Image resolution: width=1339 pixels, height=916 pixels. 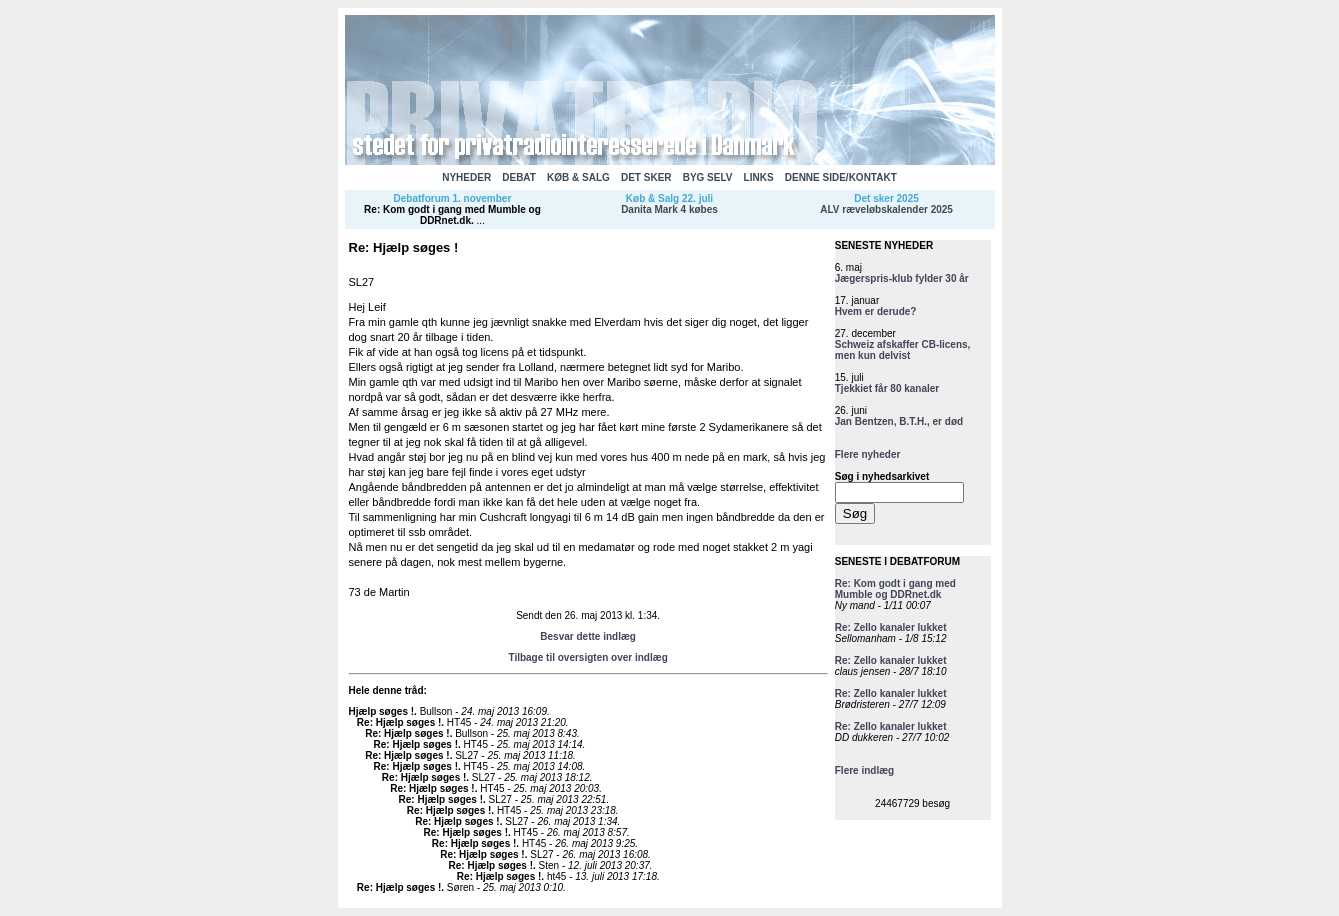 What do you see at coordinates (864, 770) in the screenshot?
I see `Flere indlæg` at bounding box center [864, 770].